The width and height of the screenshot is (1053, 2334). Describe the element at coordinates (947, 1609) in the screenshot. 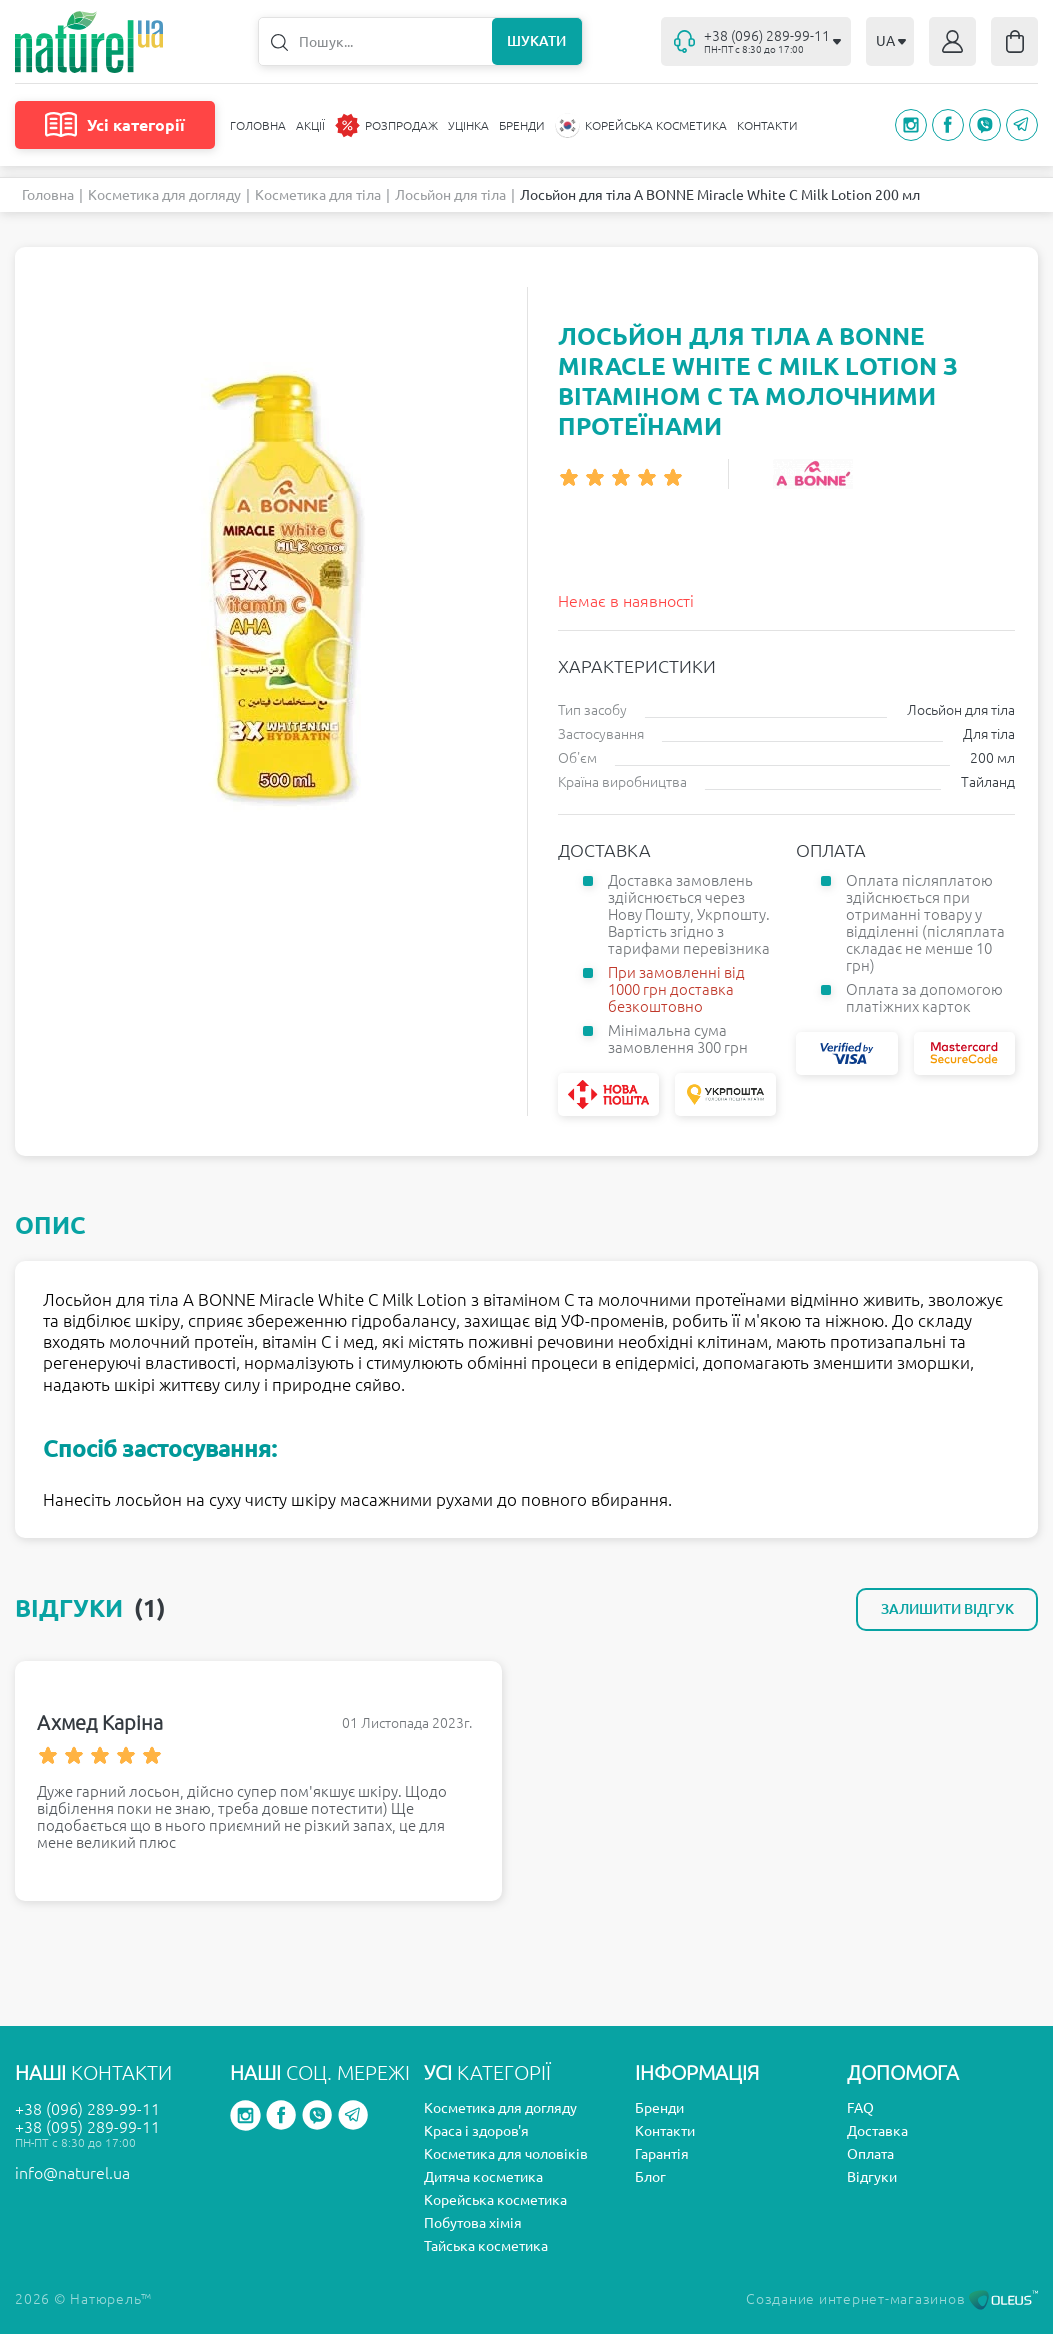

I see `Залишити відгук` at that location.